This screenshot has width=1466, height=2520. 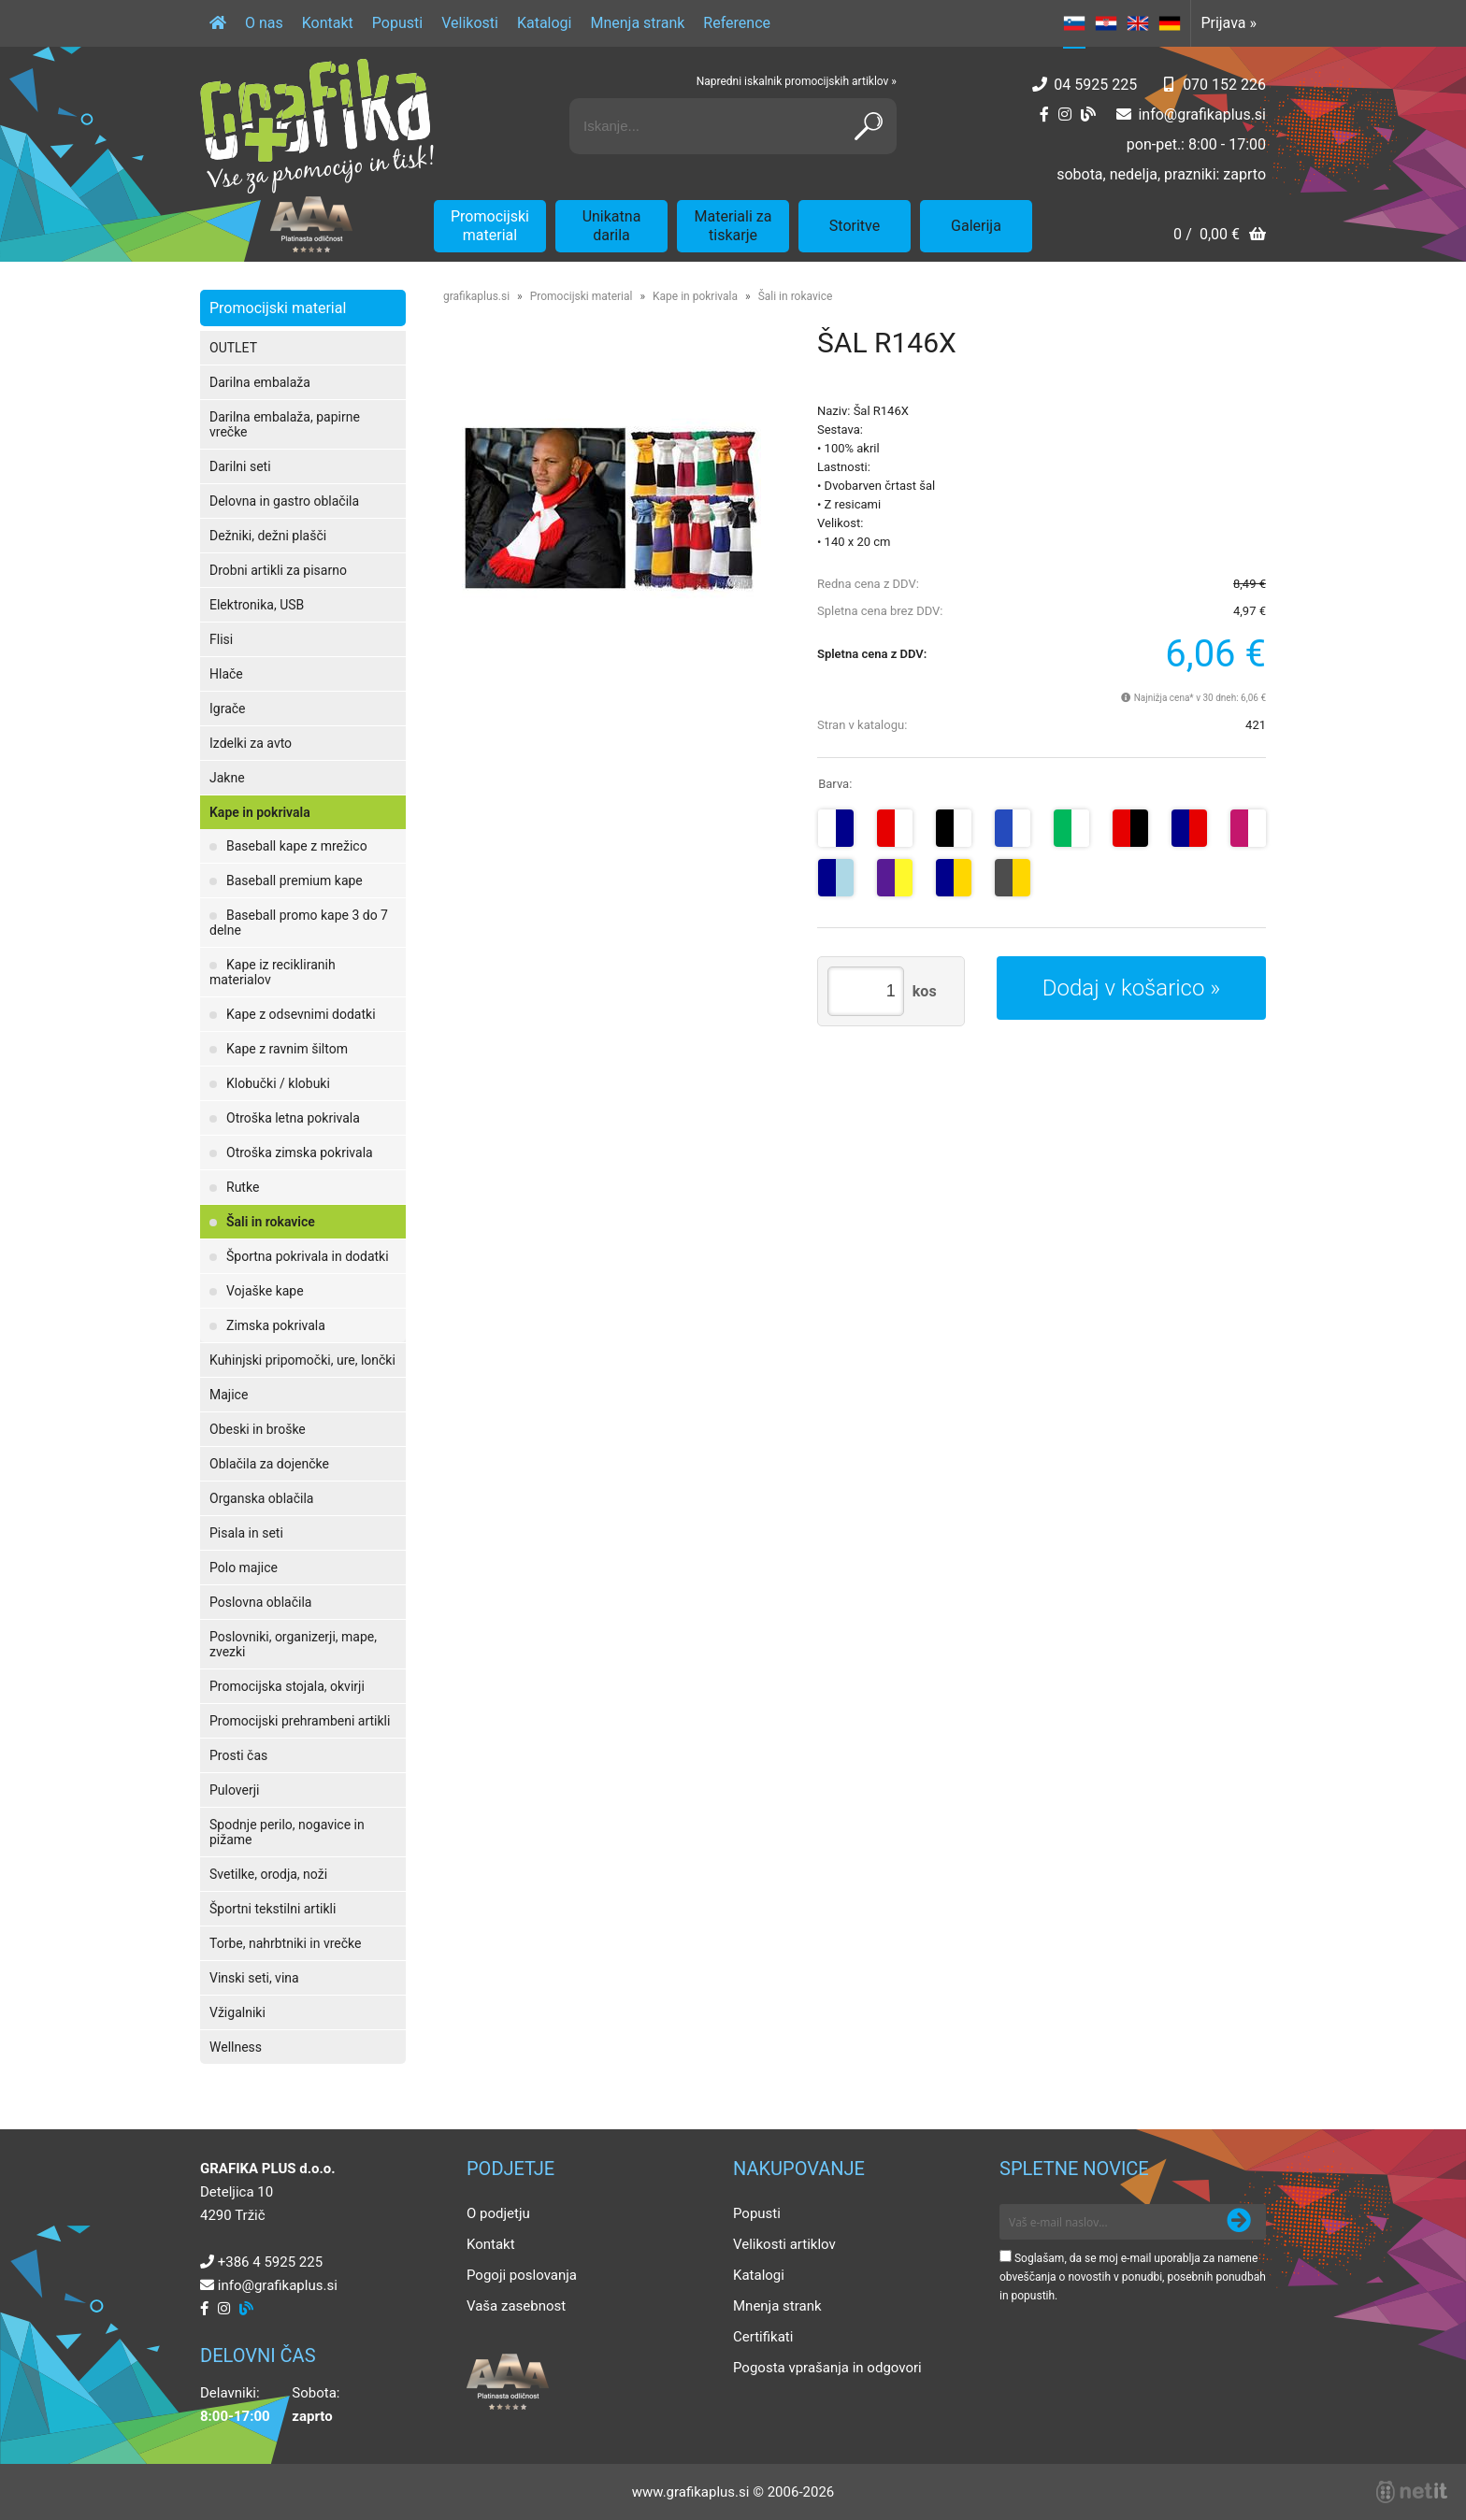 I want to click on Zimska pokrivala, so click(x=275, y=1325).